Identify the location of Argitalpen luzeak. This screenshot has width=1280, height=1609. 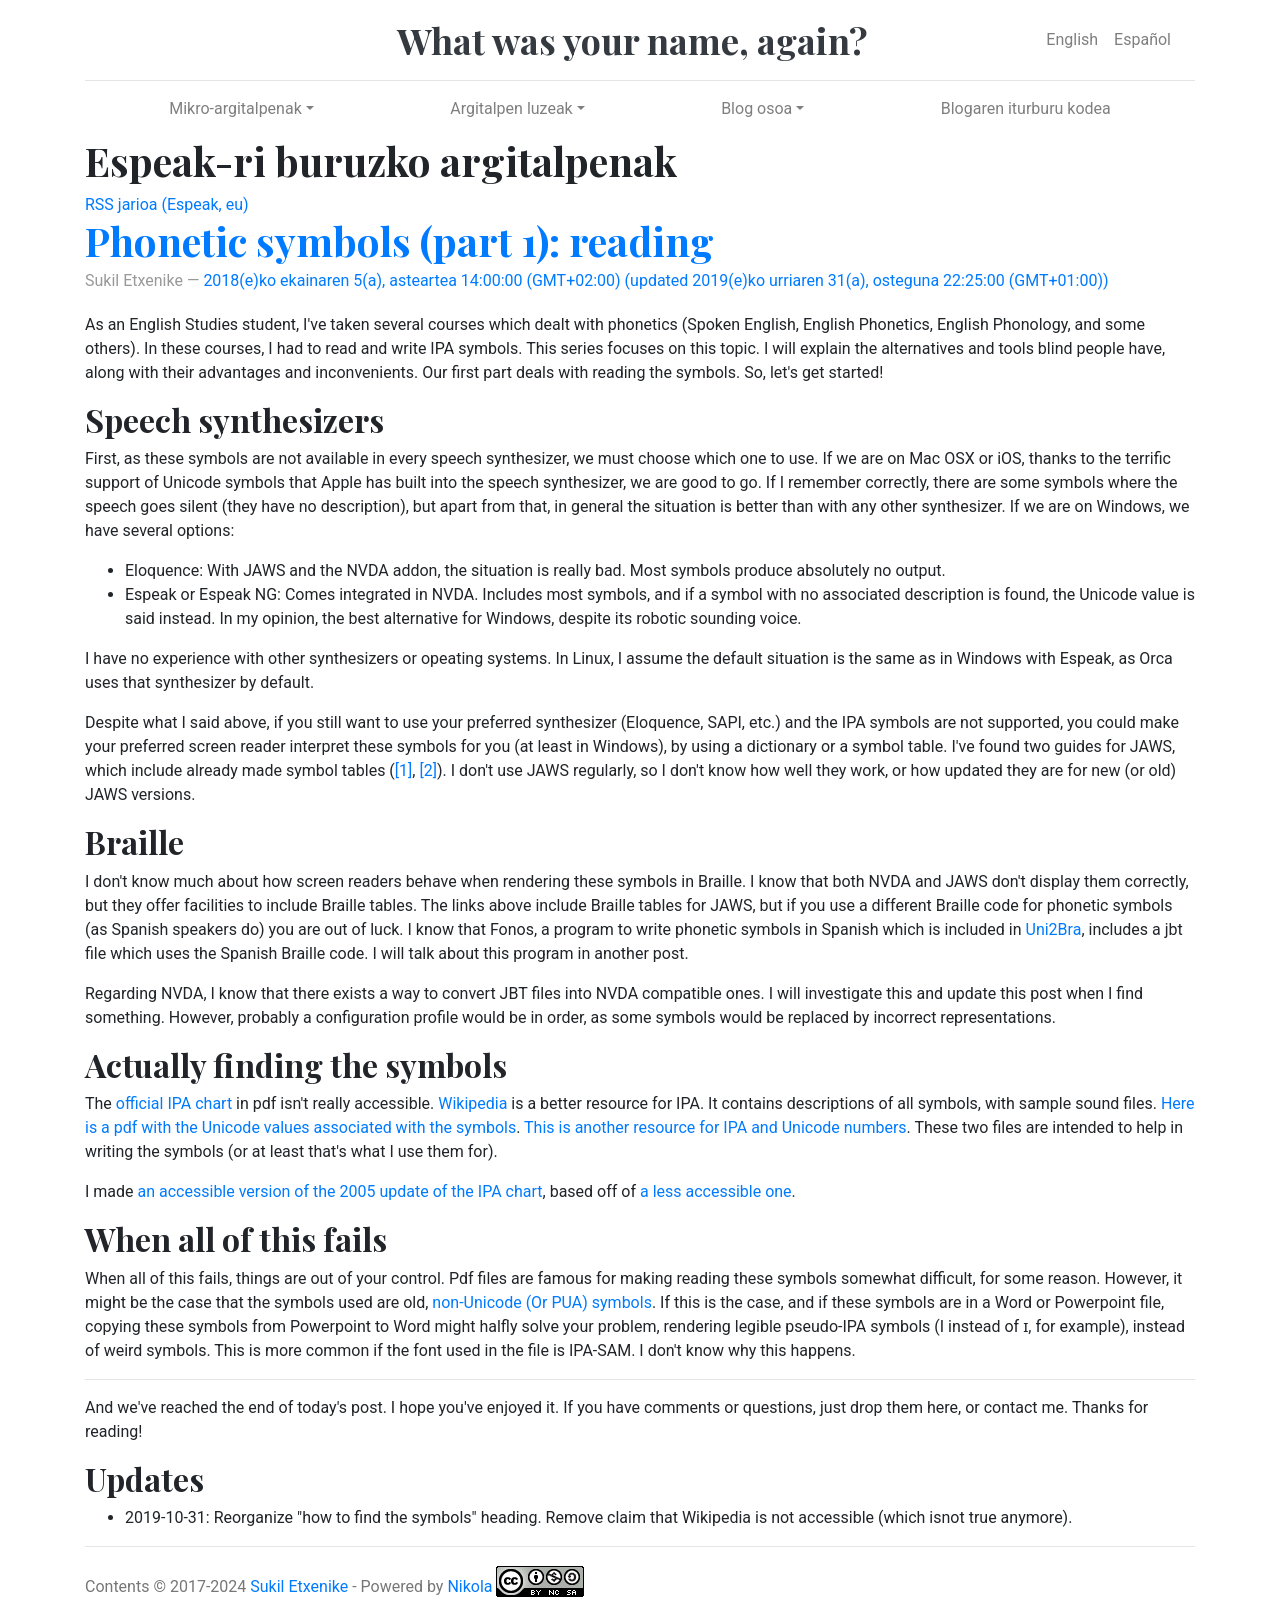
(511, 108).